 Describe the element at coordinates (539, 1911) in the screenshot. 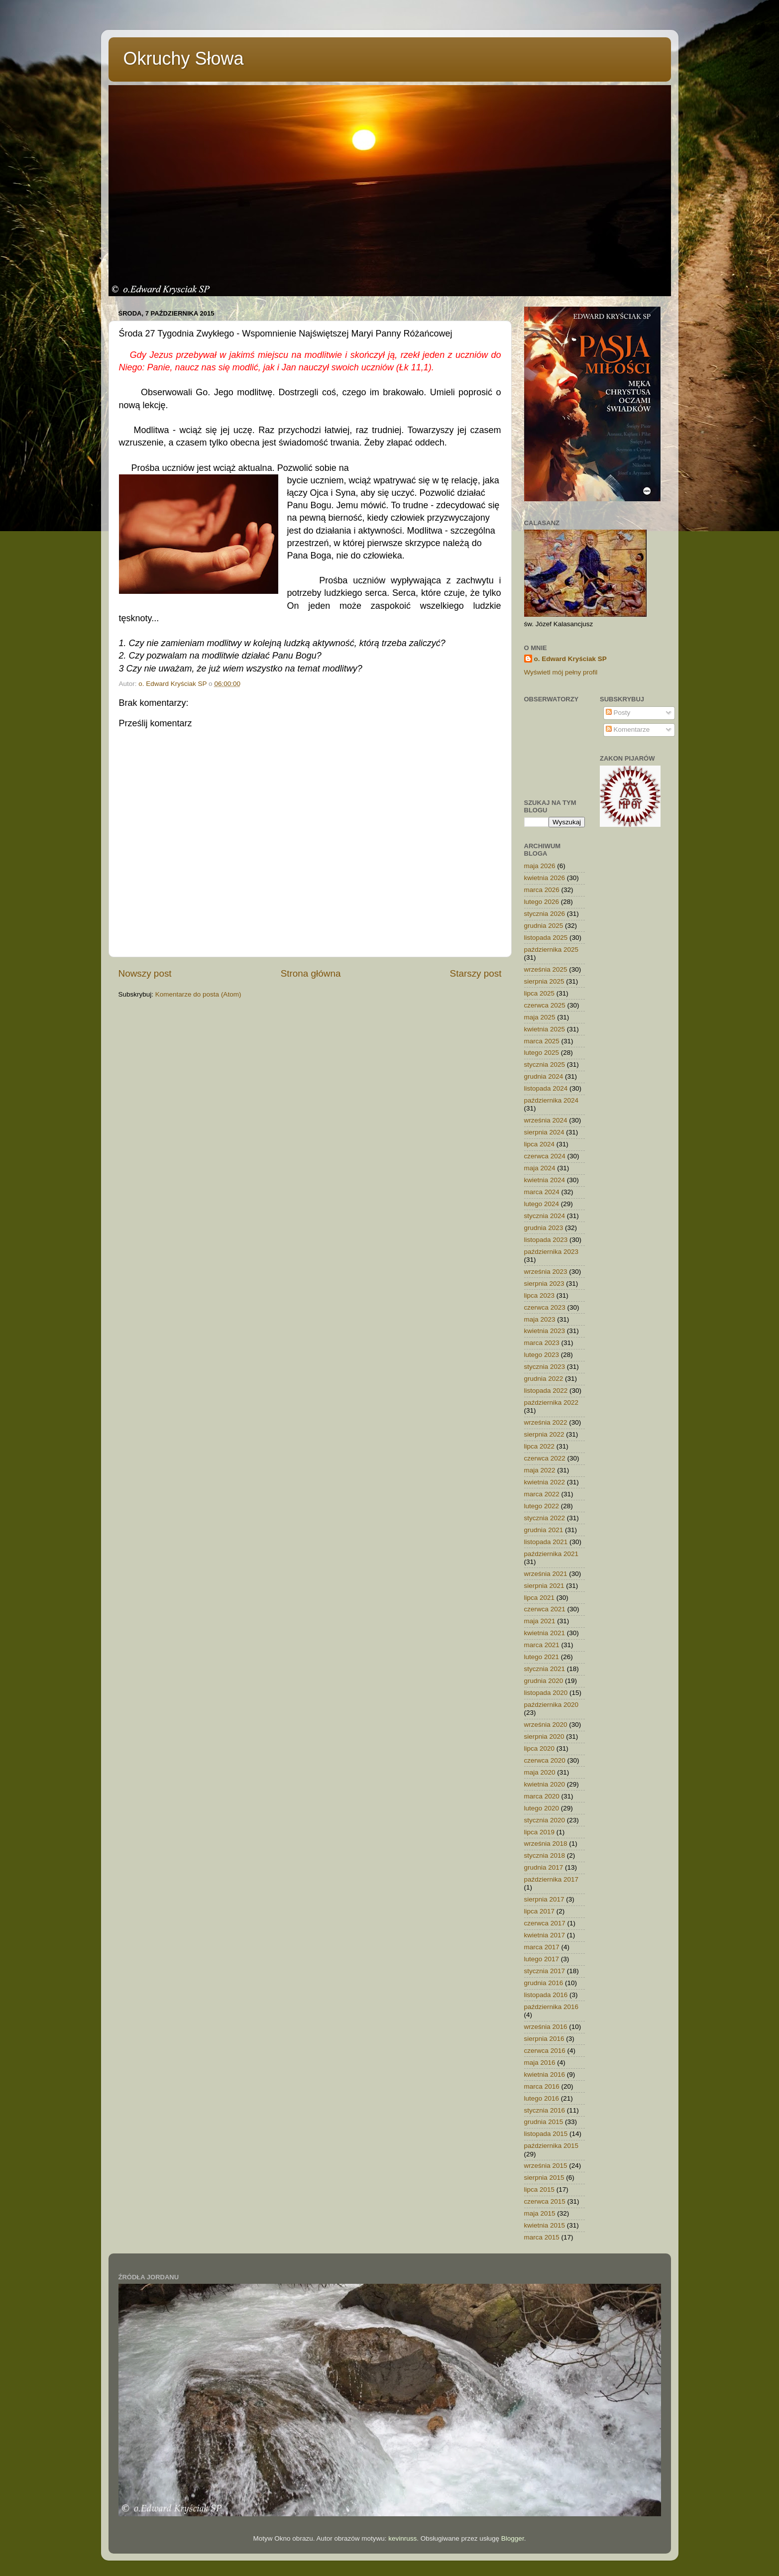

I see `lipca 2017` at that location.